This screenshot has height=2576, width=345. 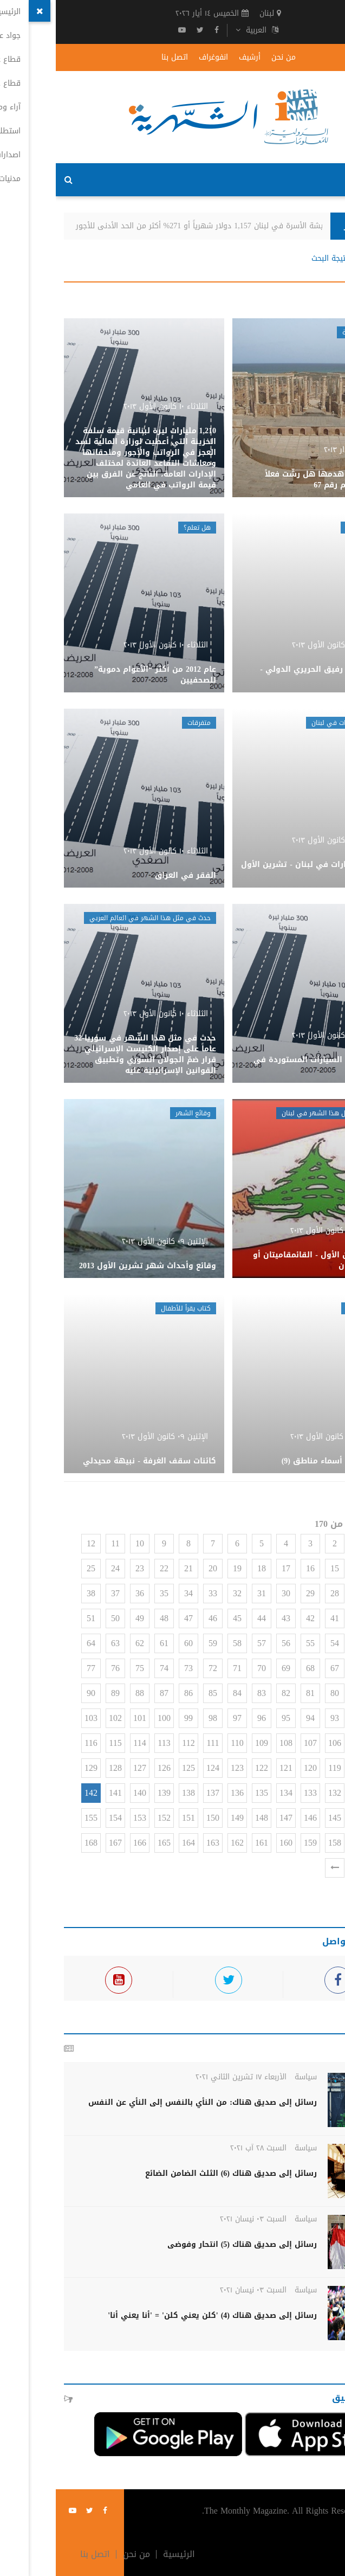 What do you see at coordinates (327, 1767) in the screenshot?
I see `117` at bounding box center [327, 1767].